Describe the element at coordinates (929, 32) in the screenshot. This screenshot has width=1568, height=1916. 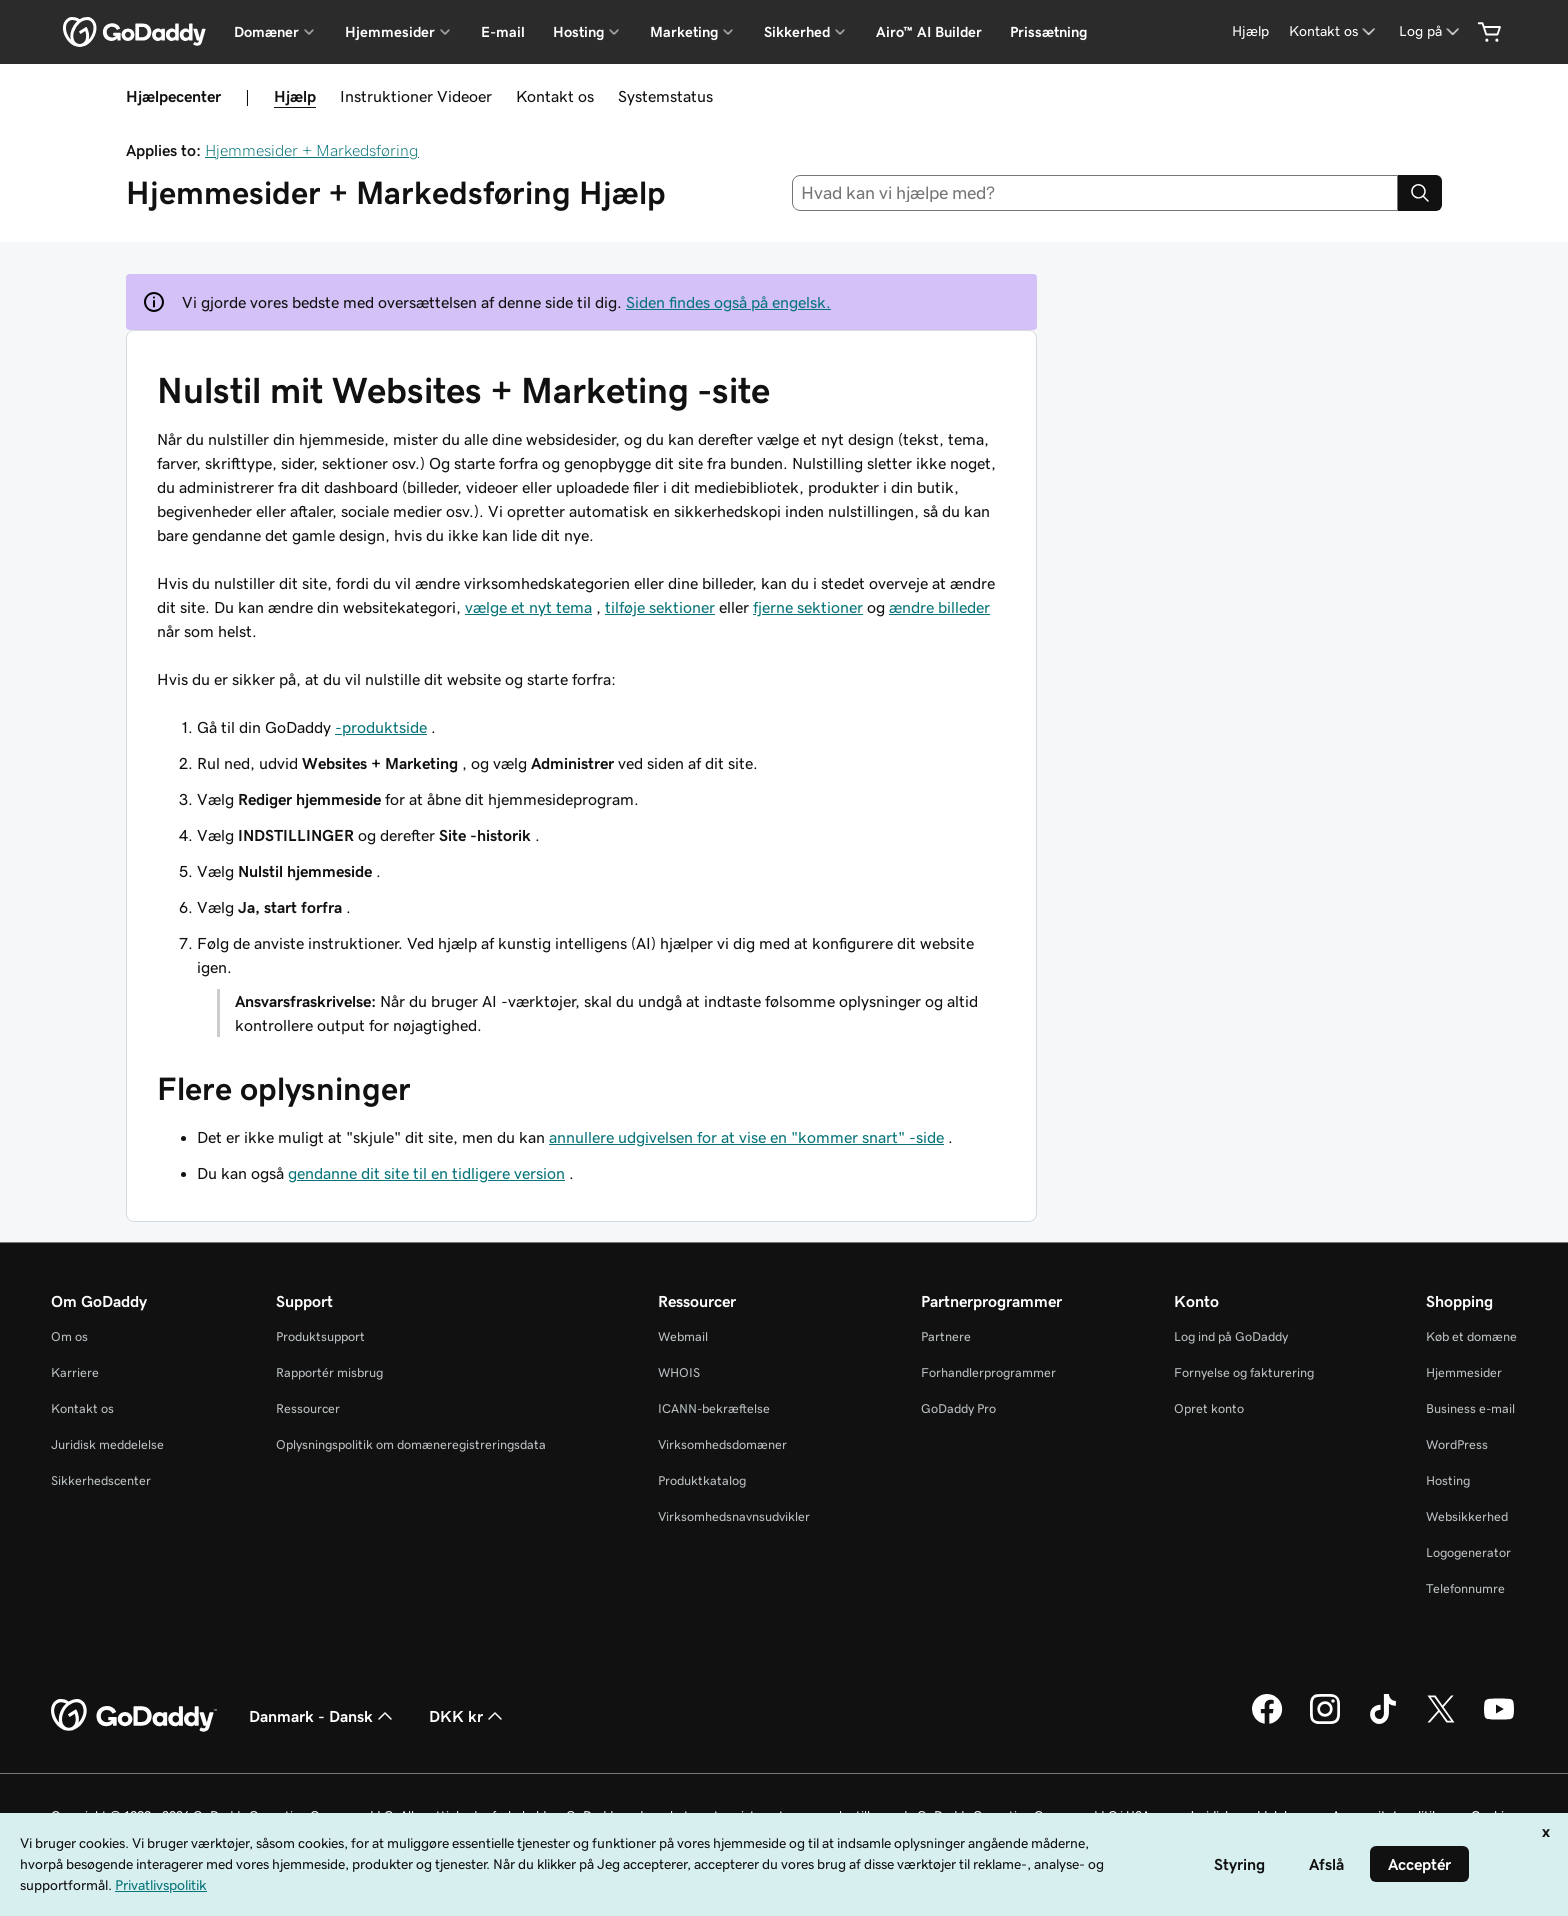
I see `Airo™ AI Builder` at that location.